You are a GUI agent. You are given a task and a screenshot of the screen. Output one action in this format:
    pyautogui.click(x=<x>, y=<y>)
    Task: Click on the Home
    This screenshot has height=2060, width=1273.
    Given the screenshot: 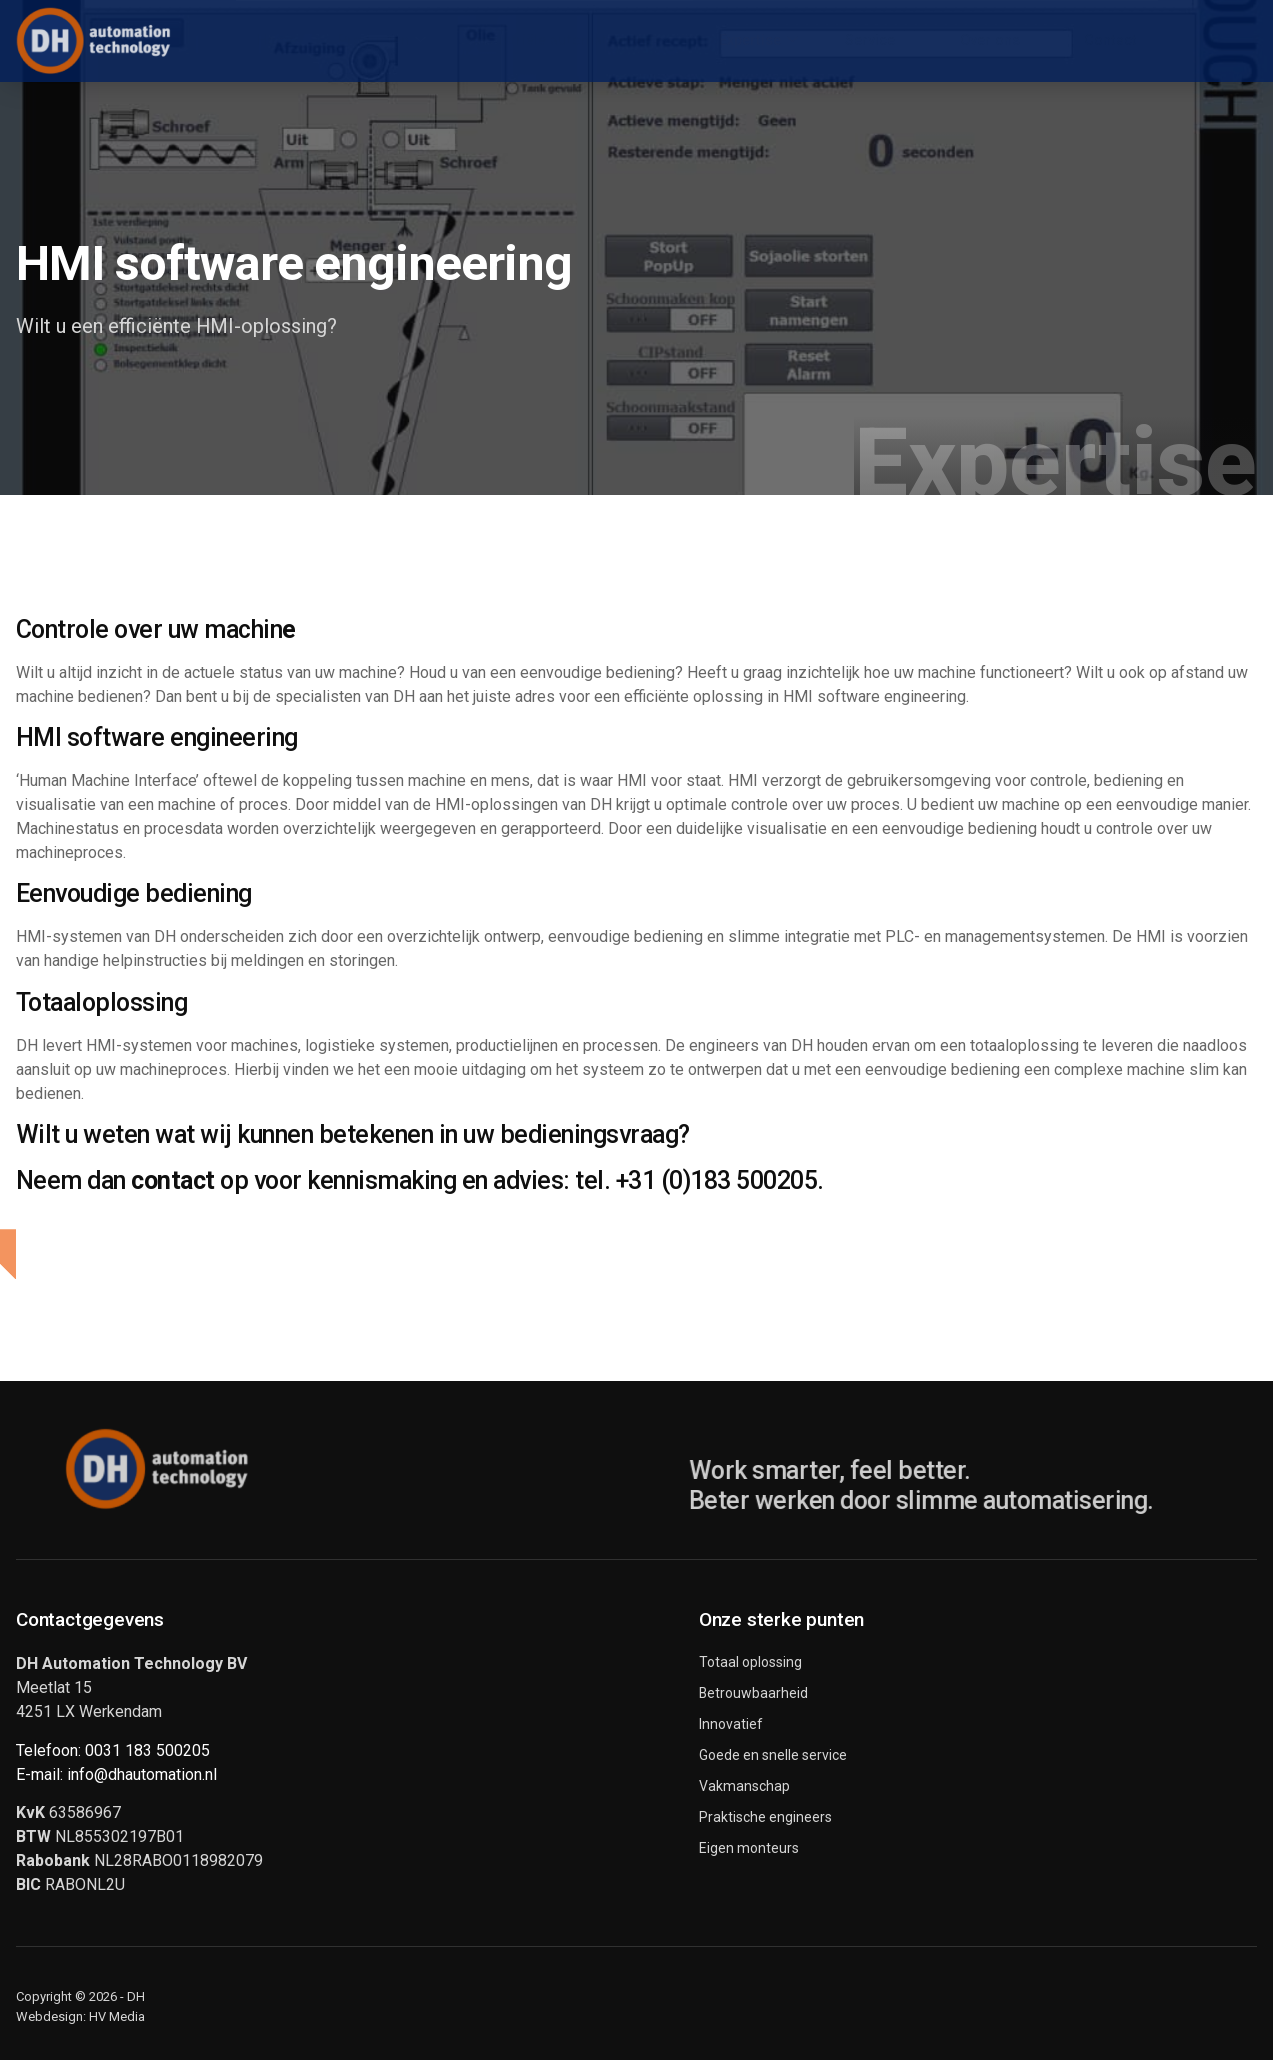 What is the action you would take?
    pyautogui.click(x=245, y=40)
    